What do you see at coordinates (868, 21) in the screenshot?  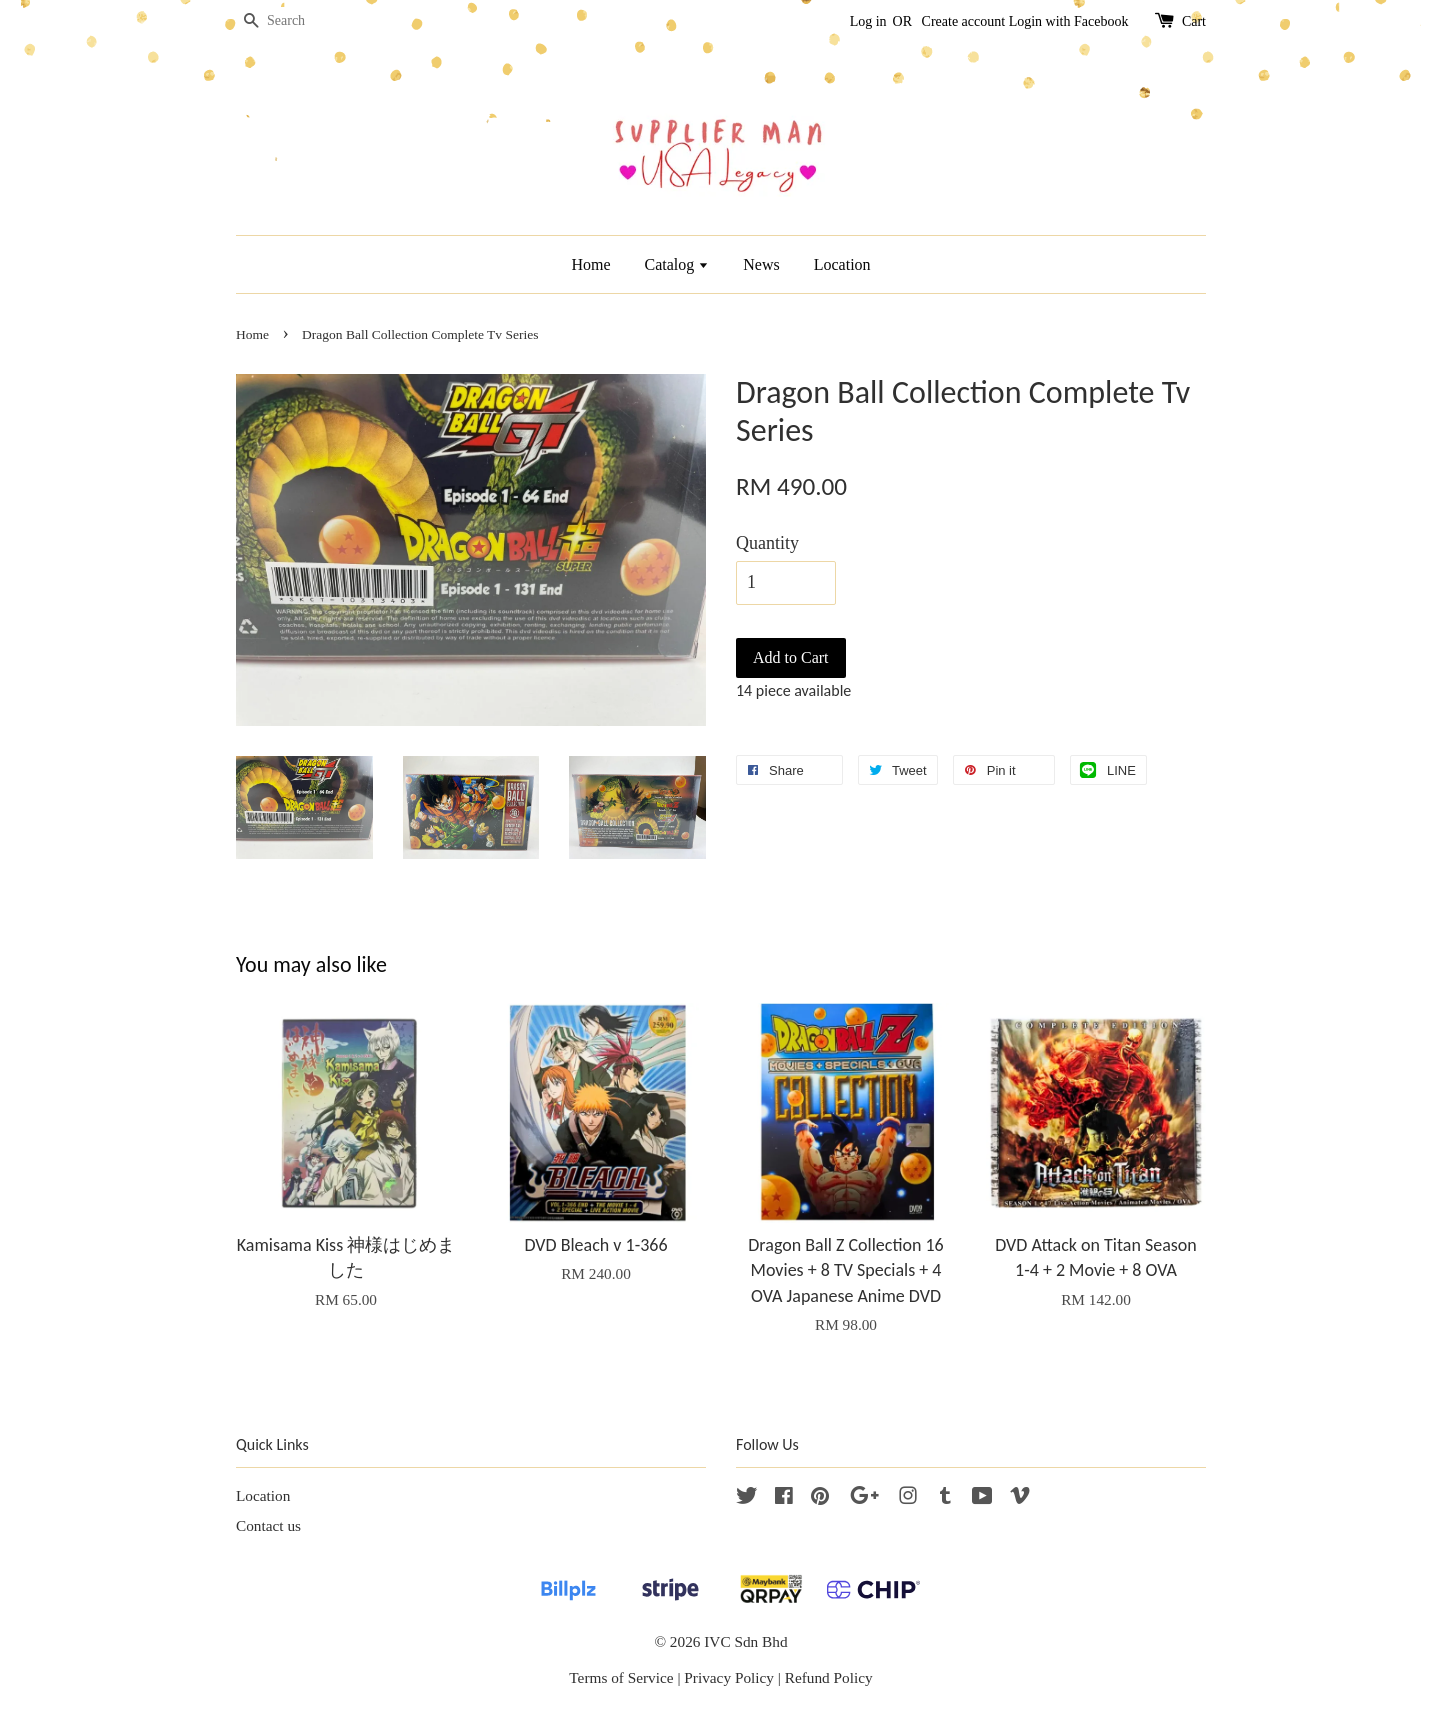 I see `Log in` at bounding box center [868, 21].